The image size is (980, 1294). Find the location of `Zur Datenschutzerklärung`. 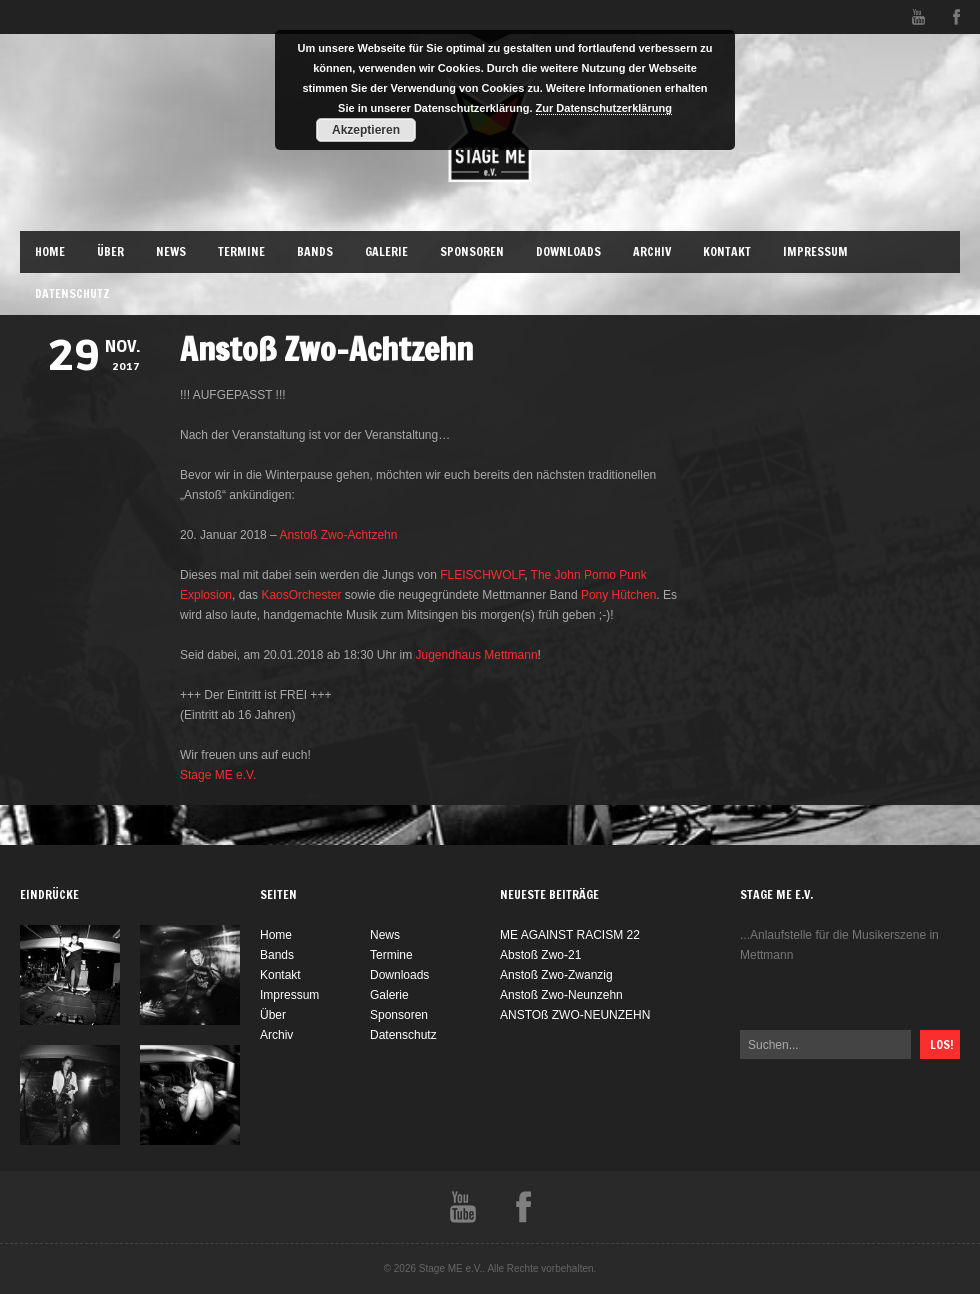

Zur Datenschutzerklärung is located at coordinates (604, 108).